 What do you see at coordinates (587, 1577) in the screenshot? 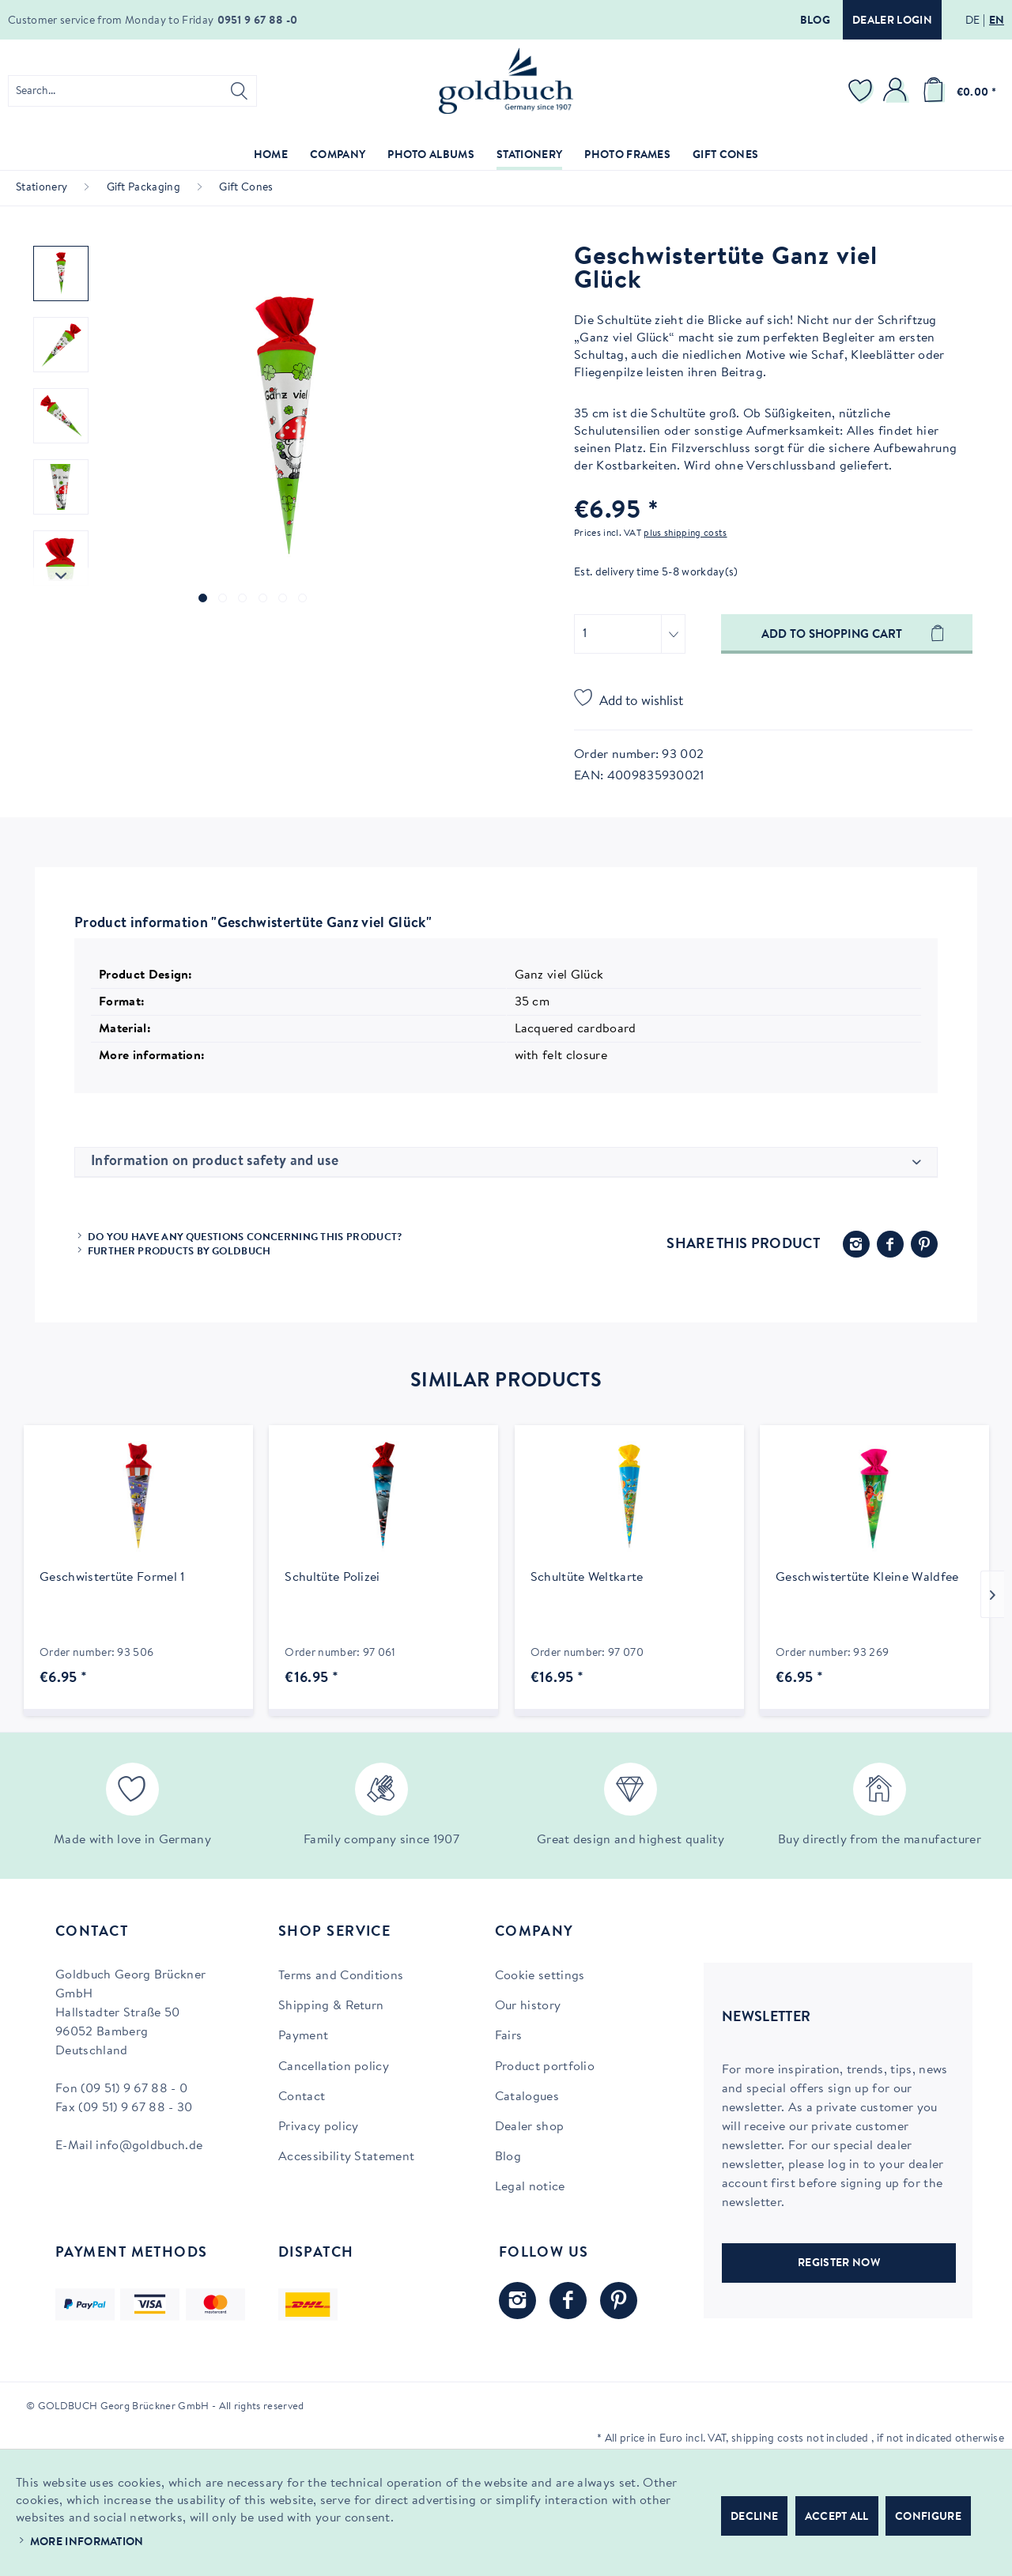
I see `Schultüte Weltkarte` at bounding box center [587, 1577].